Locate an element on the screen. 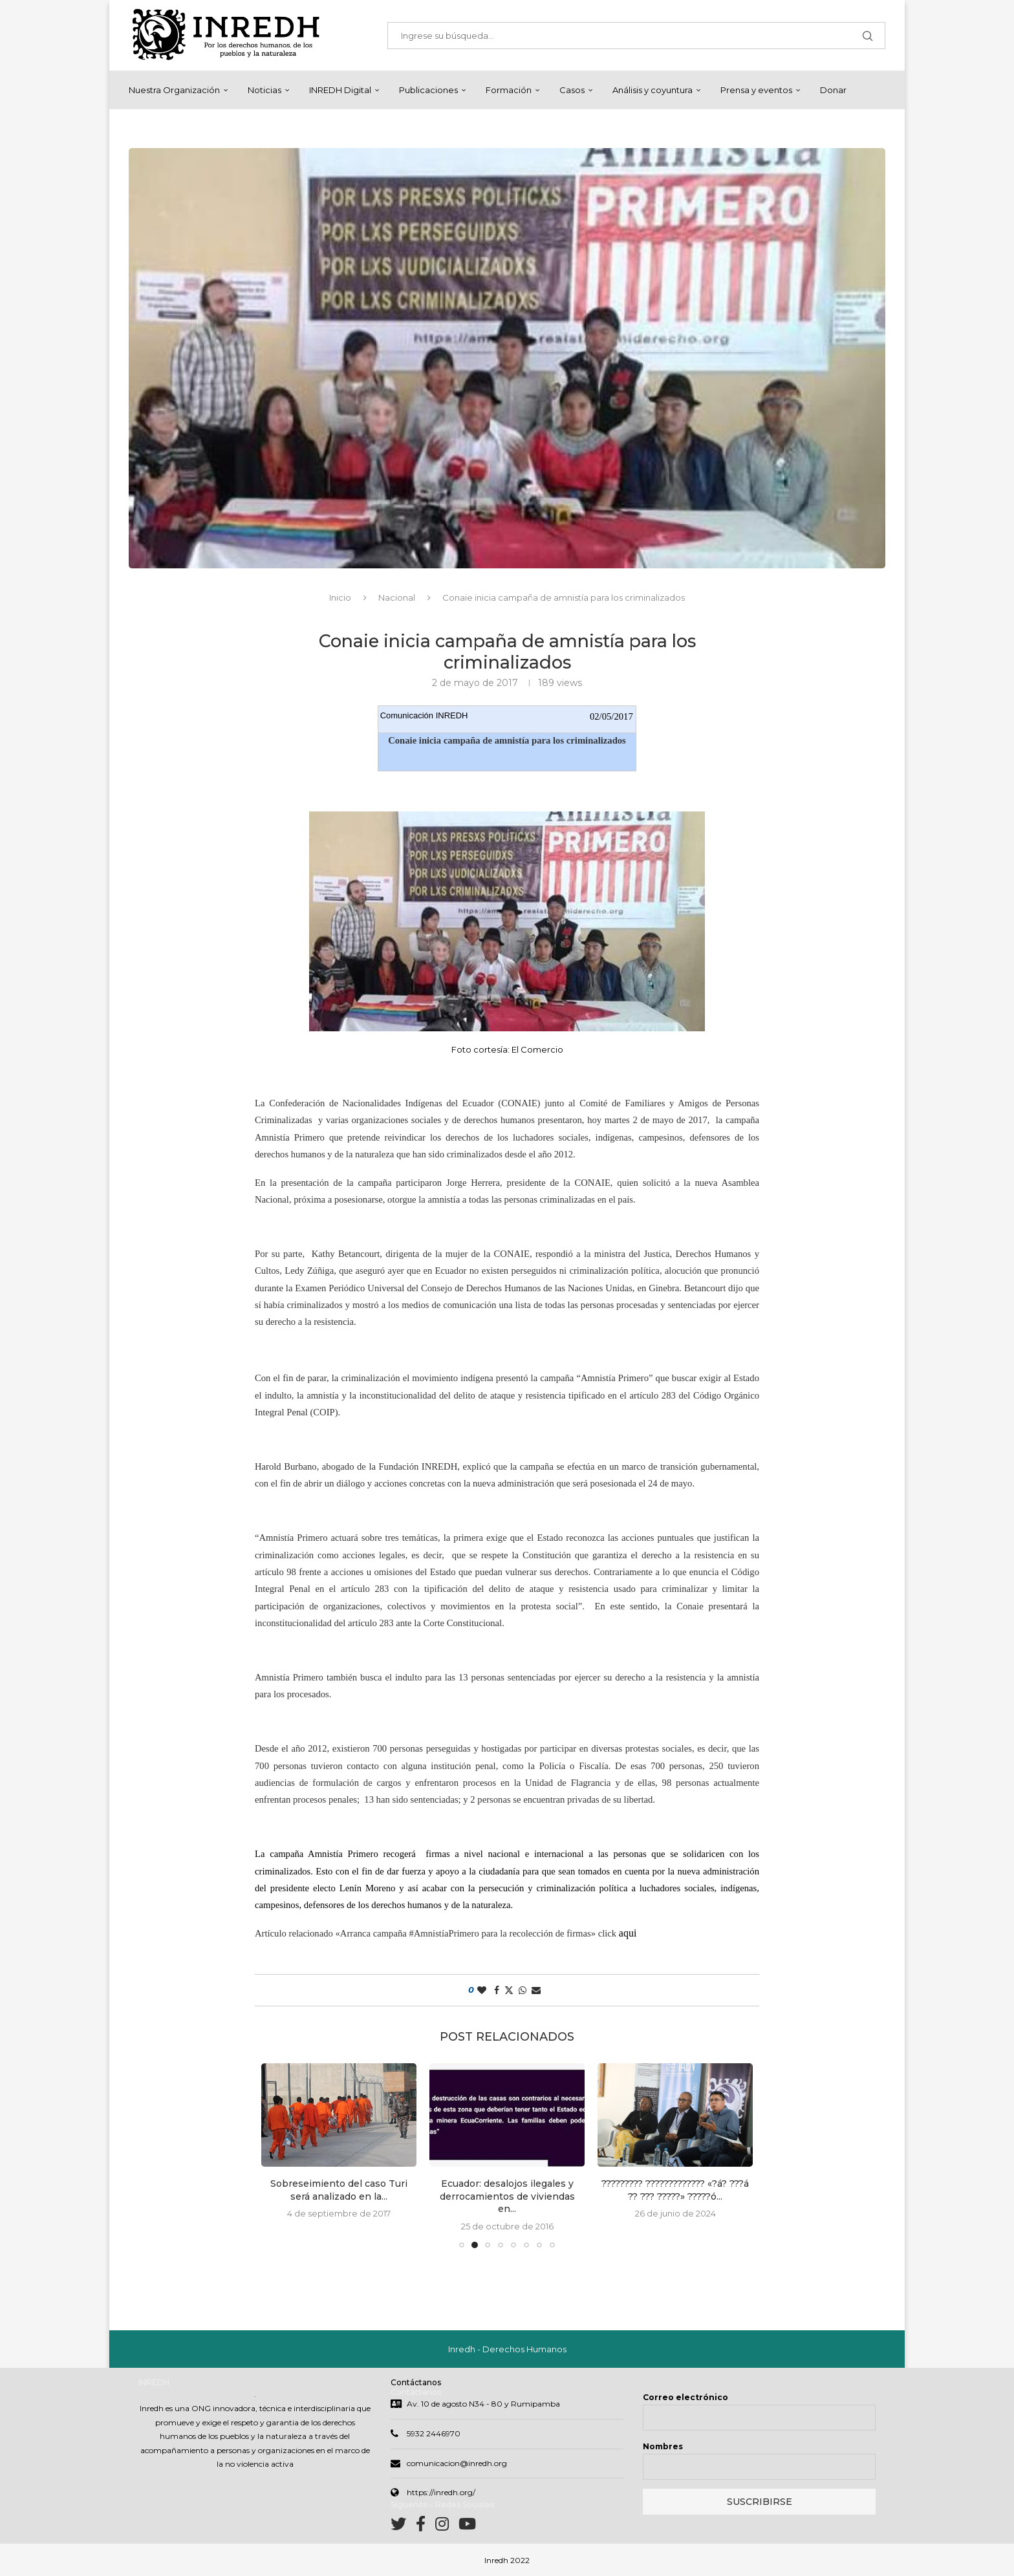 The image size is (1014, 2576). Publicaciones is located at coordinates (428, 90).